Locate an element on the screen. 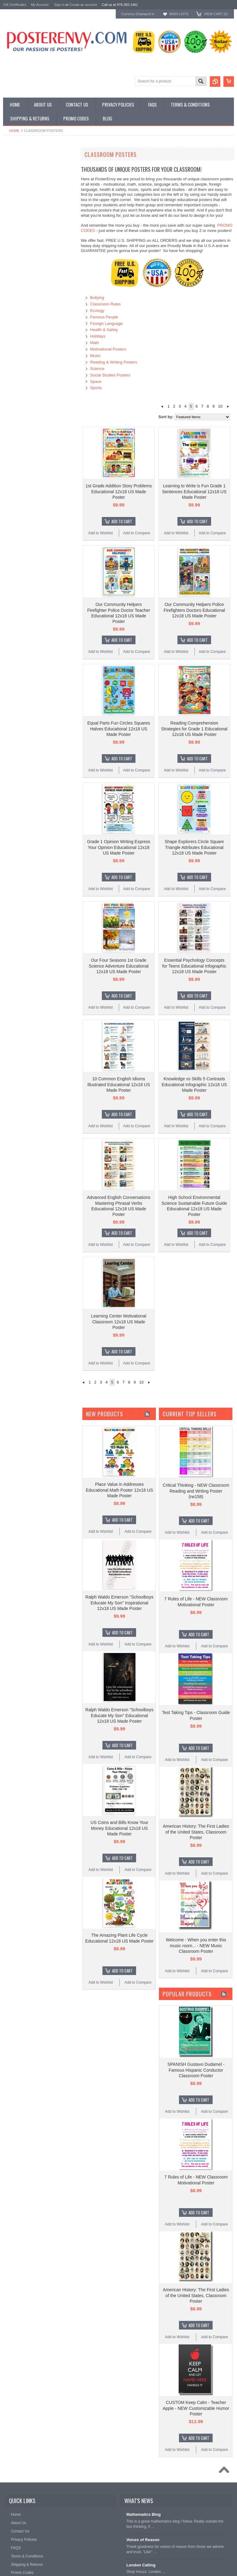 This screenshot has width=237, height=2576. Mathematics Blog is located at coordinates (143, 2514).